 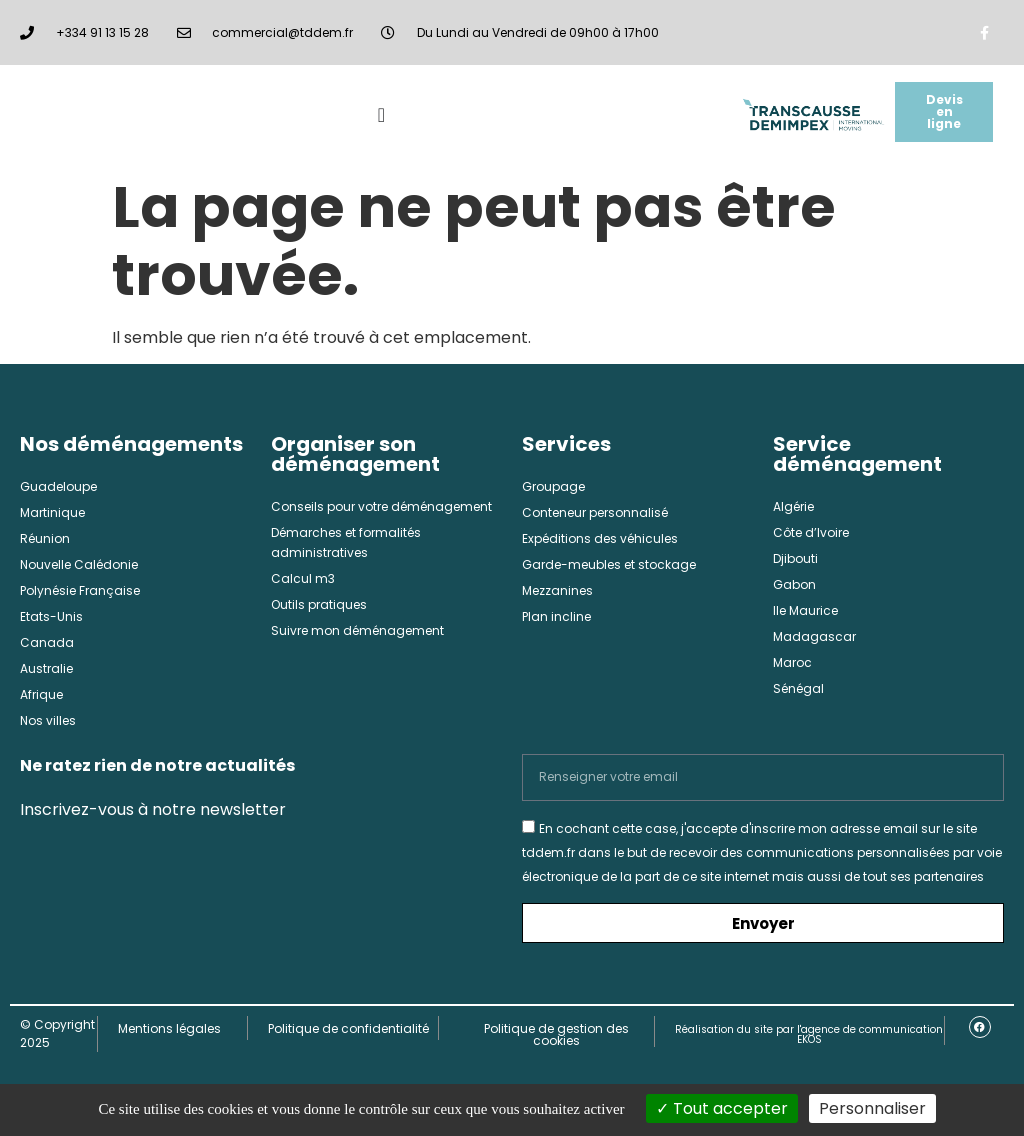 What do you see at coordinates (79, 564) in the screenshot?
I see `Nouvelle Calédonie` at bounding box center [79, 564].